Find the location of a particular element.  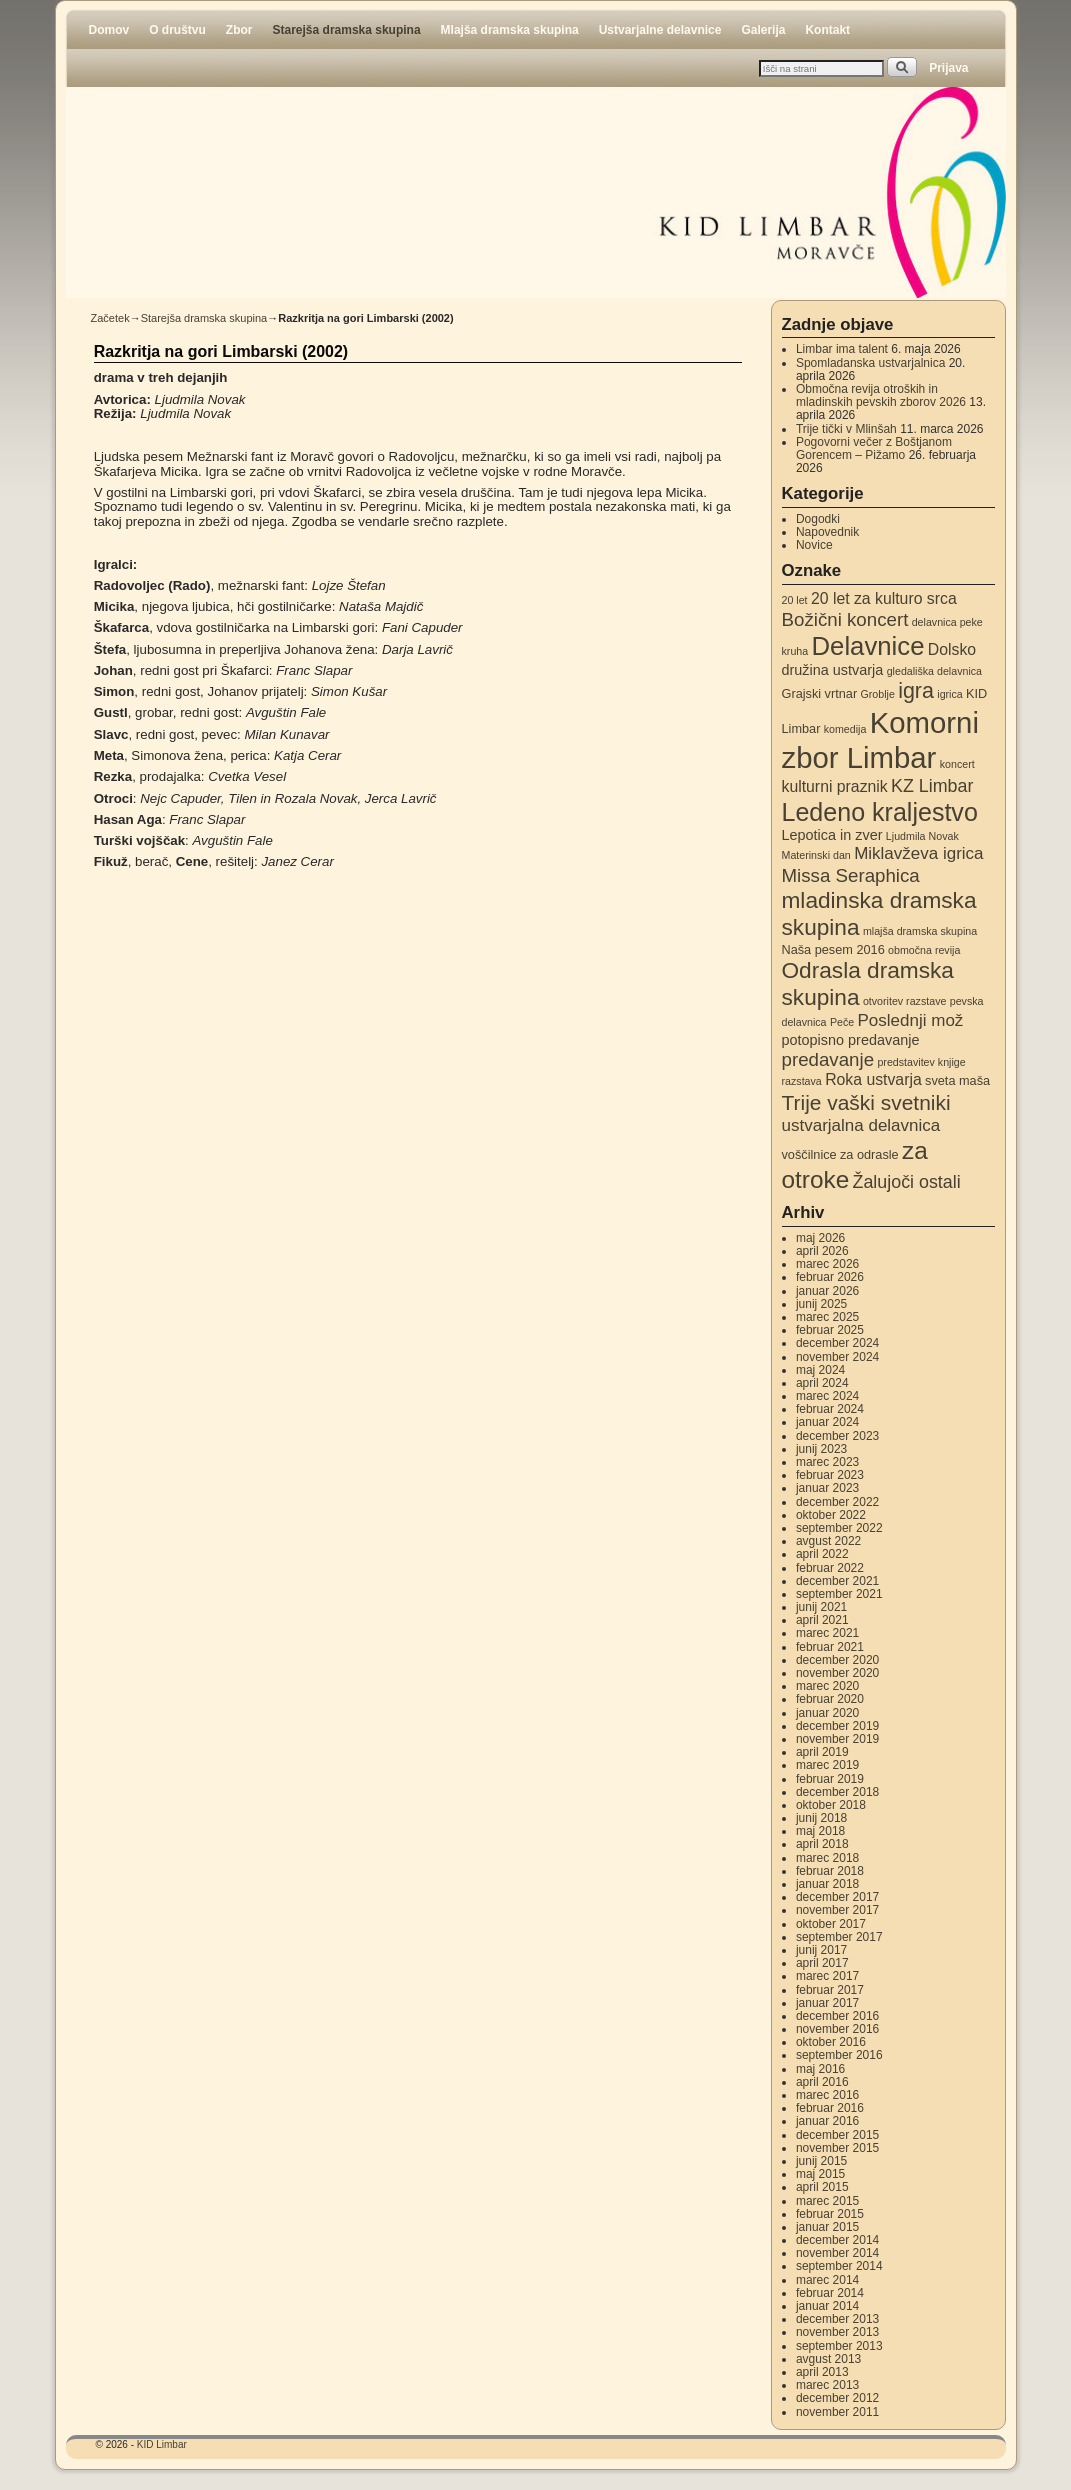

februar 2026 is located at coordinates (830, 1277).